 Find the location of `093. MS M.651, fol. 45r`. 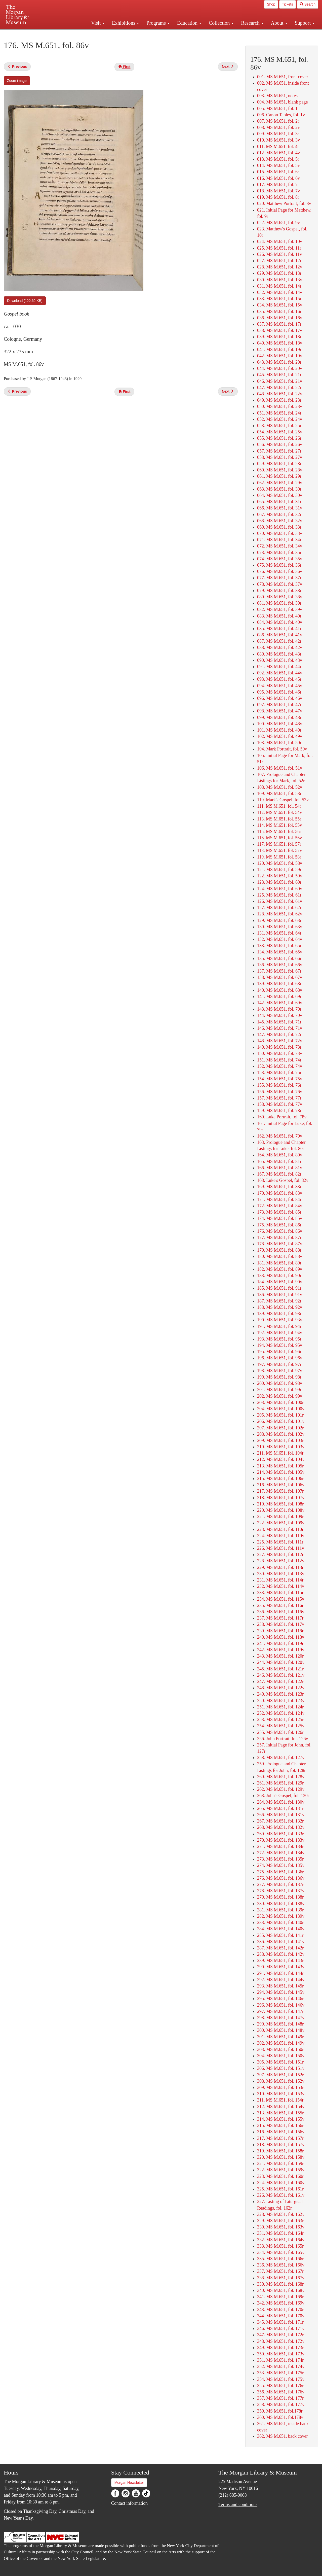

093. MS M.651, fol. 45r is located at coordinates (279, 679).